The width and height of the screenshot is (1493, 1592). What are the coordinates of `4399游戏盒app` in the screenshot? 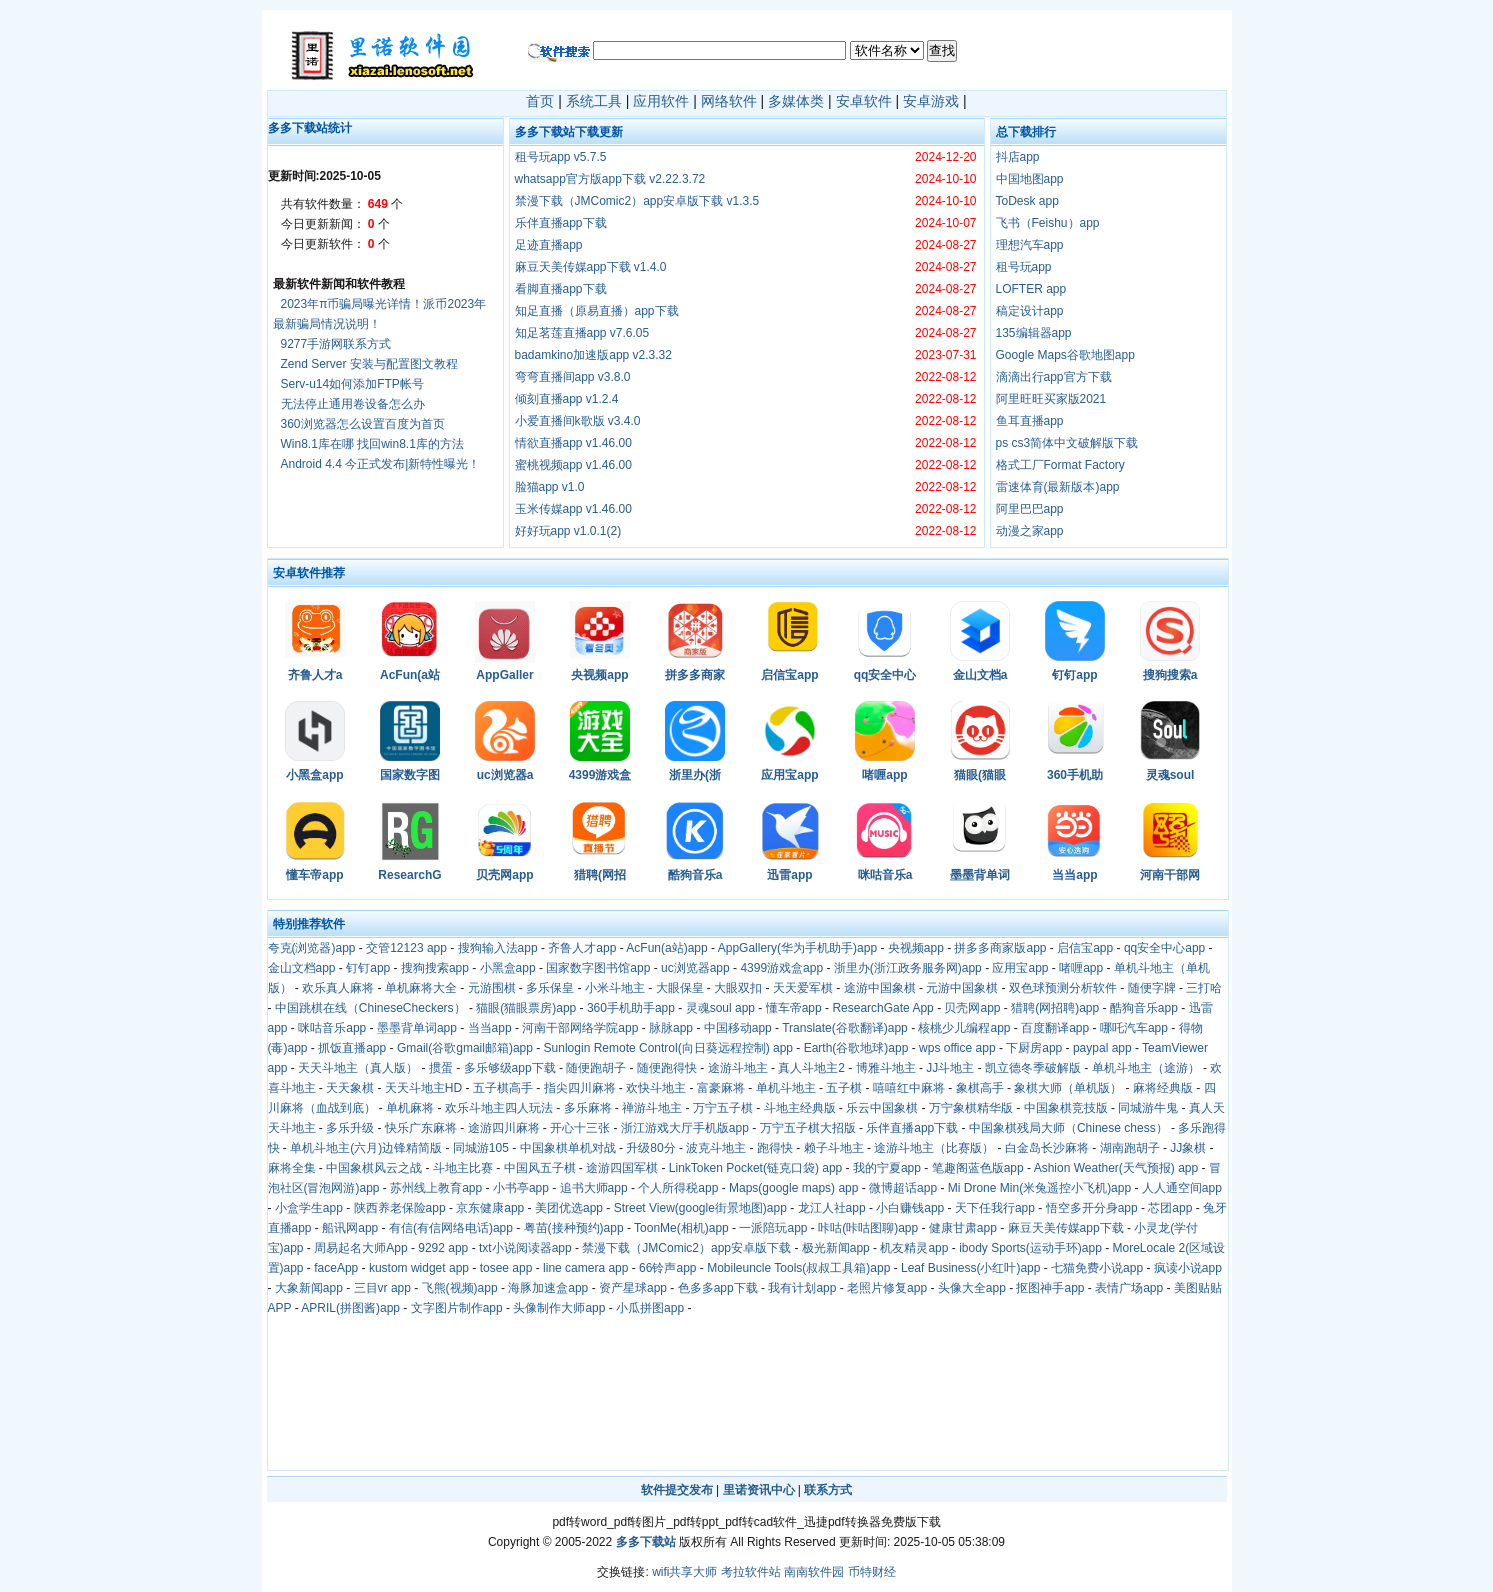 It's located at (781, 968).